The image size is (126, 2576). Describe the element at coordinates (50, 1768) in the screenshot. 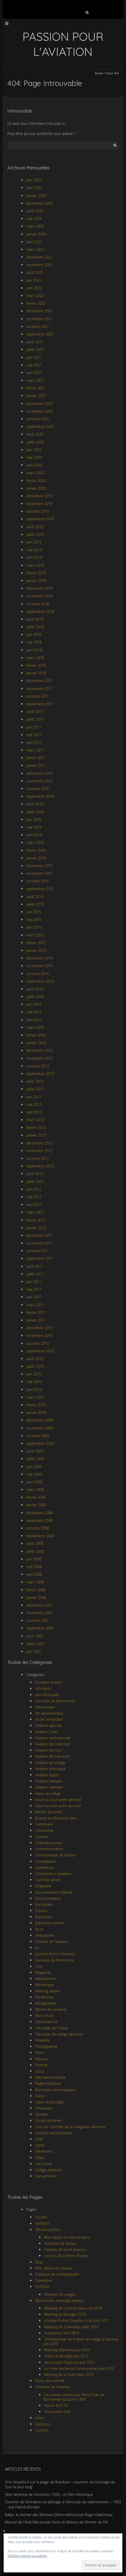

I see `Aviation historique` at that location.